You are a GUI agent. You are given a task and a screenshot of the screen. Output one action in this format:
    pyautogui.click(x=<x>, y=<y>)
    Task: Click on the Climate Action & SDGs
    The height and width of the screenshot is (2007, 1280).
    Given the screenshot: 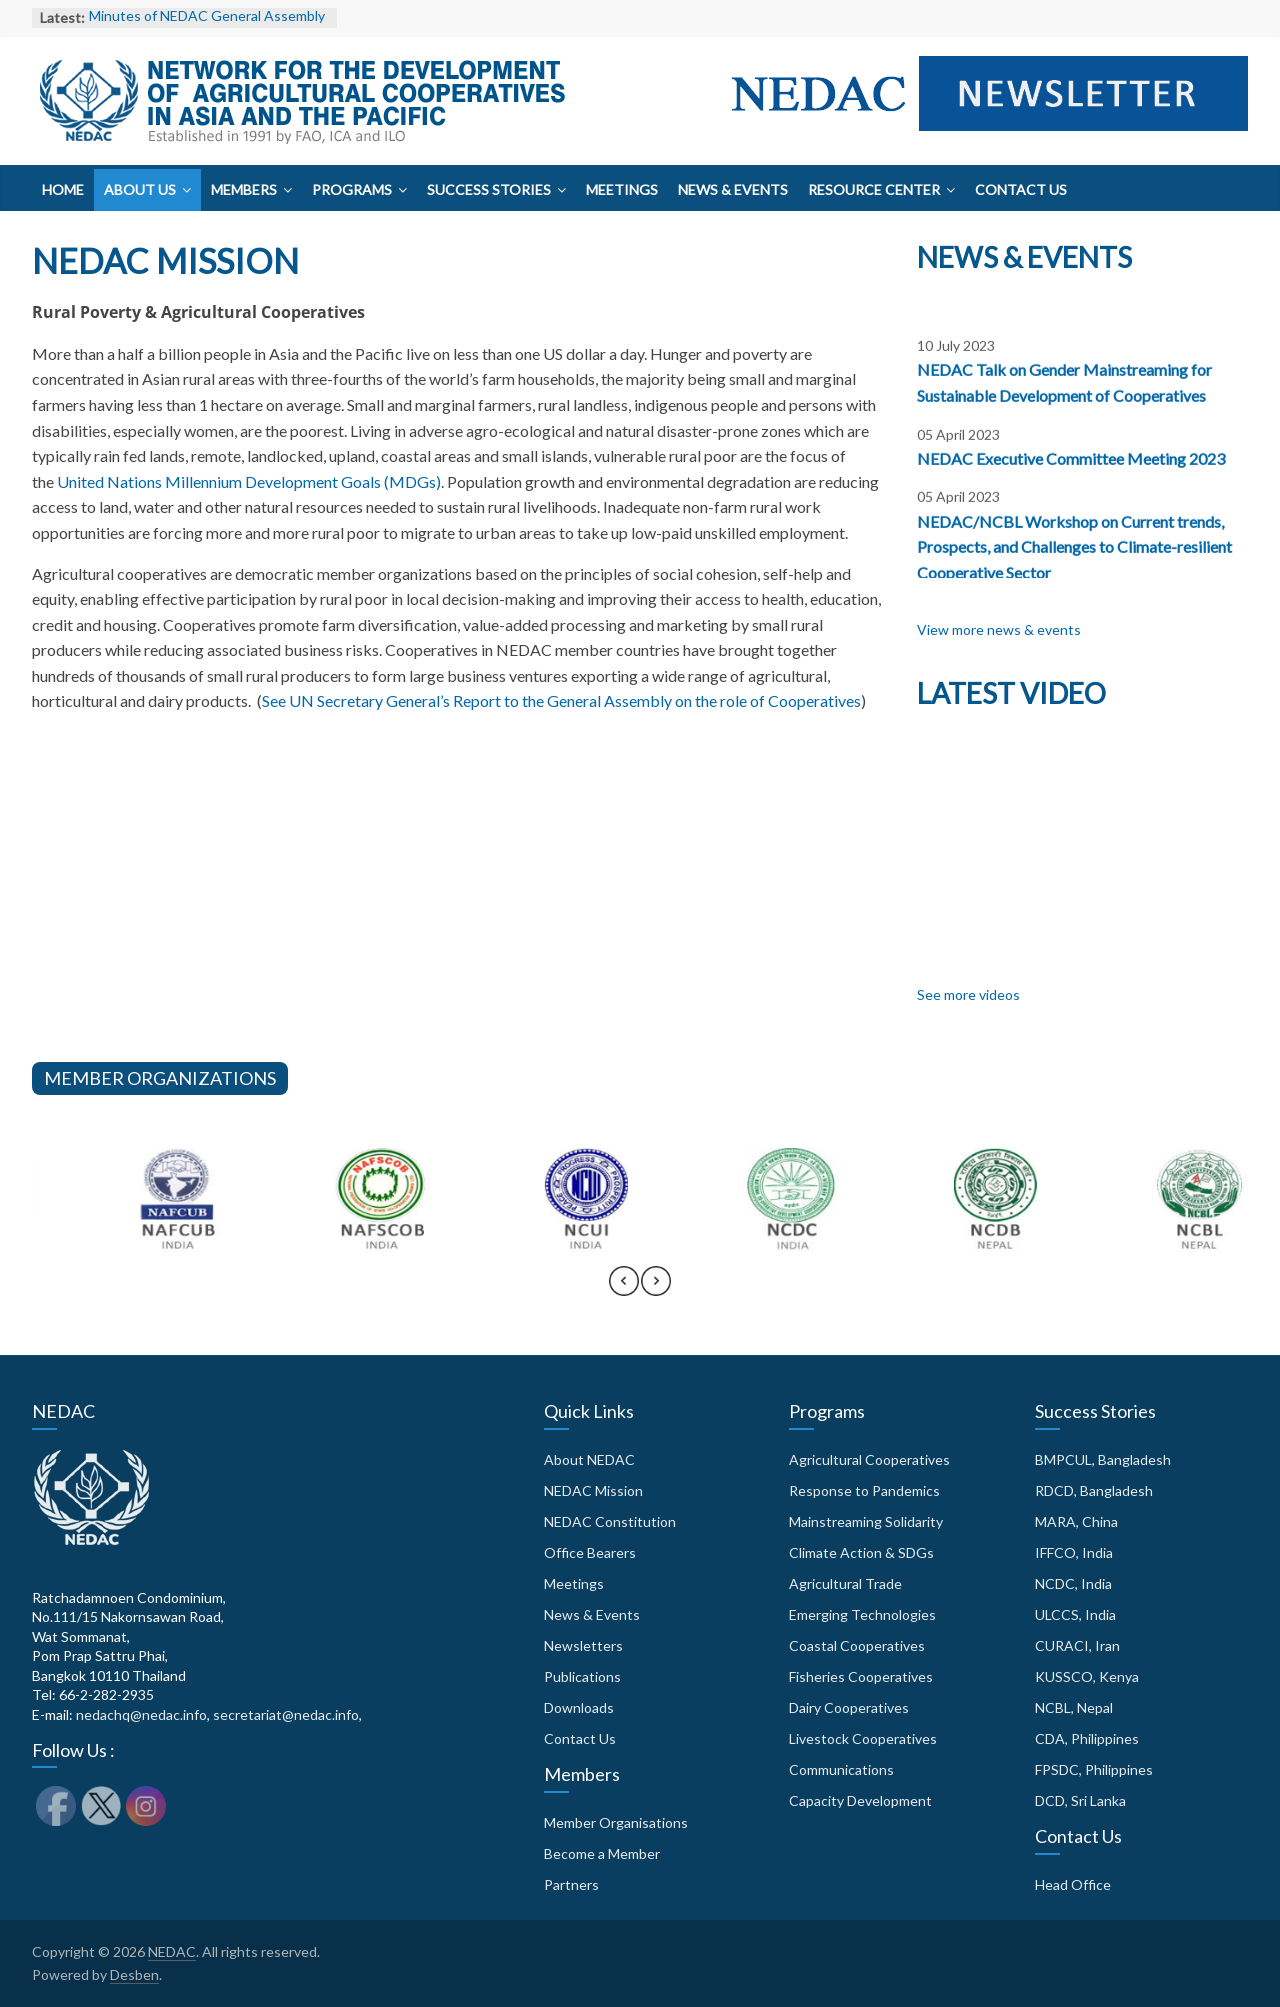 What is the action you would take?
    pyautogui.click(x=861, y=1552)
    